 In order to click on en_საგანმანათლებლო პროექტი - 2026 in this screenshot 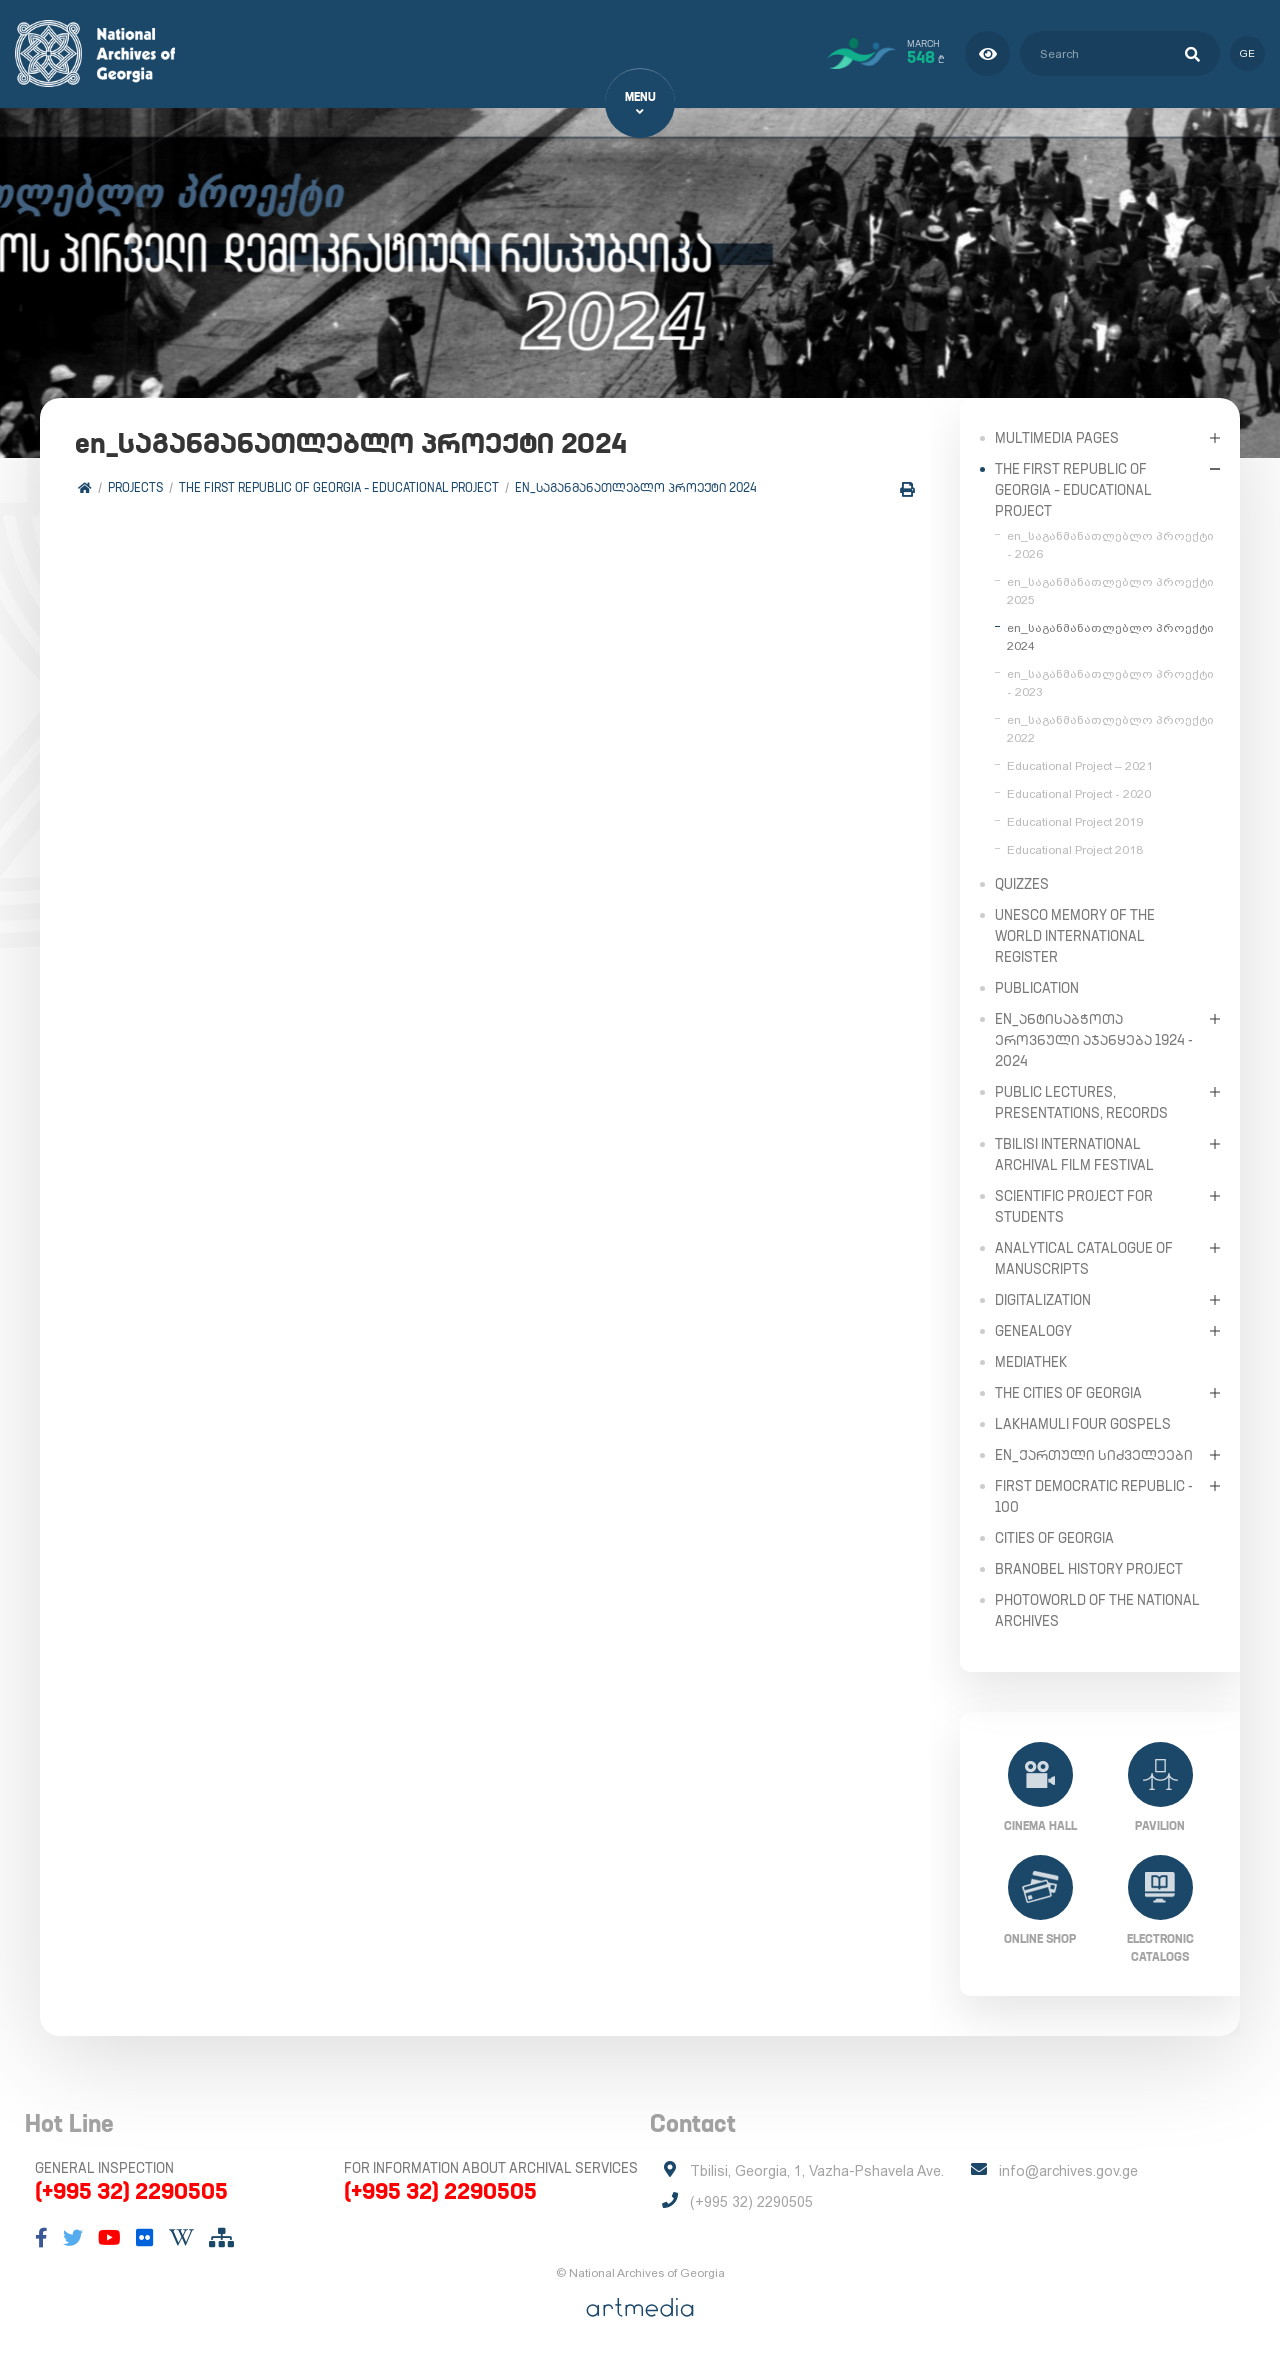, I will do `click(1110, 544)`.